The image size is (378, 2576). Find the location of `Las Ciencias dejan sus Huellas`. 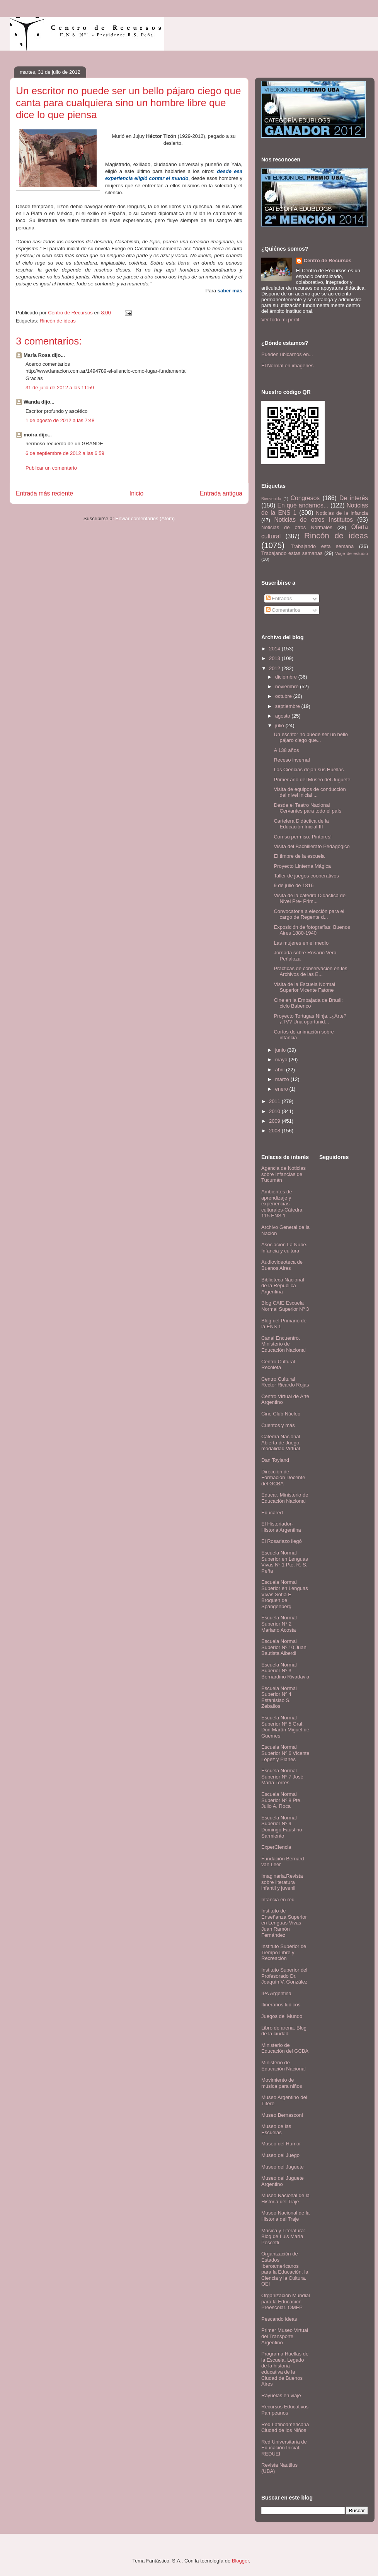

Las Ciencias dejan sus Huellas is located at coordinates (309, 769).